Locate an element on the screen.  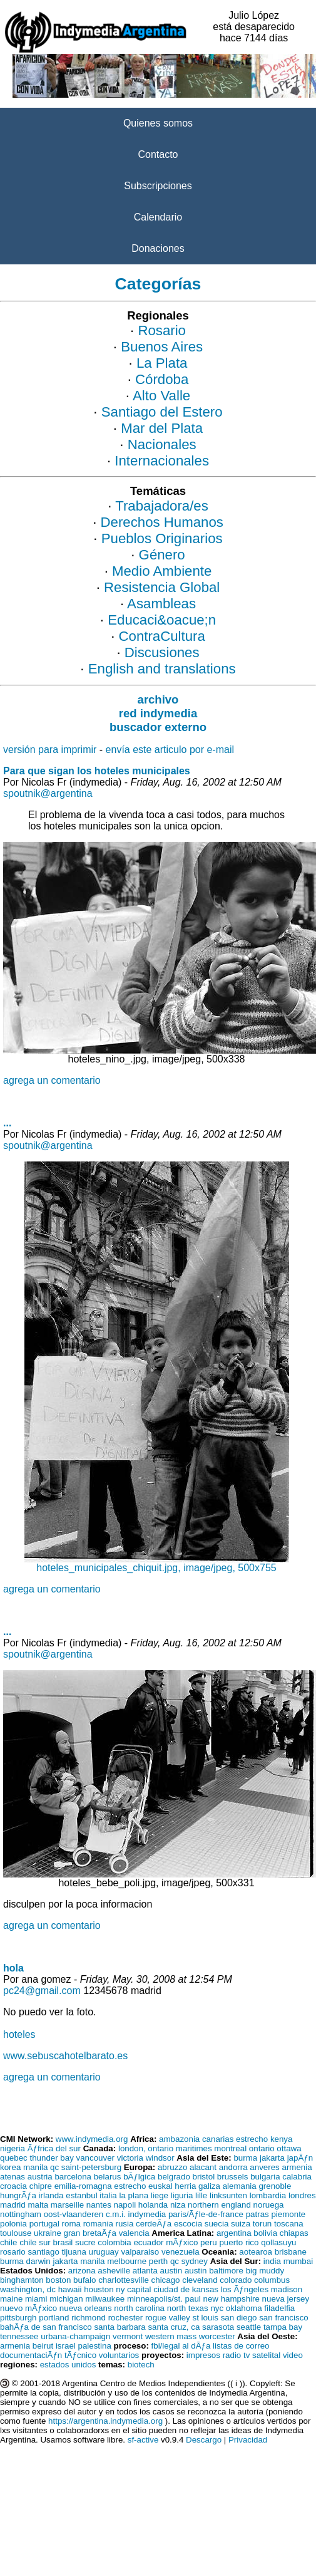
Género is located at coordinates (162, 555).